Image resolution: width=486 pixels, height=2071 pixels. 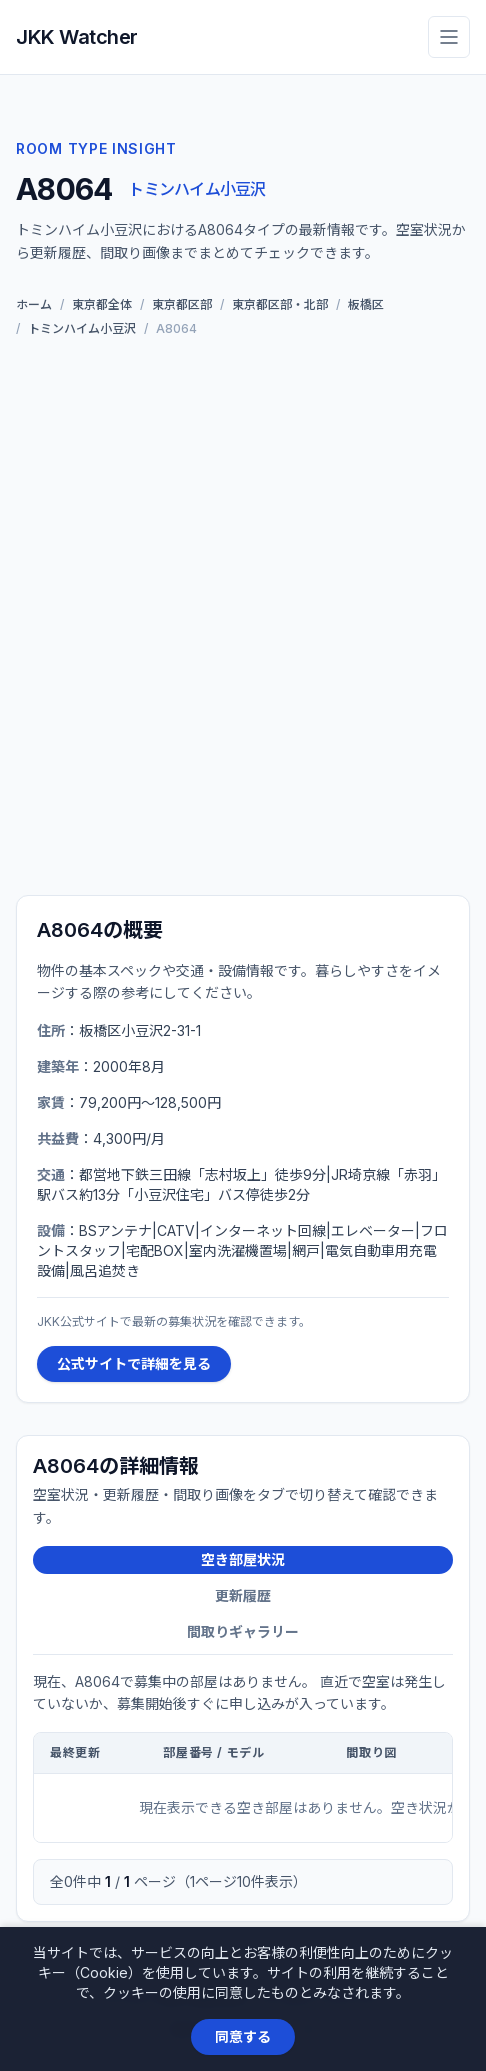 I want to click on [Advertisement], so click(x=243, y=620).